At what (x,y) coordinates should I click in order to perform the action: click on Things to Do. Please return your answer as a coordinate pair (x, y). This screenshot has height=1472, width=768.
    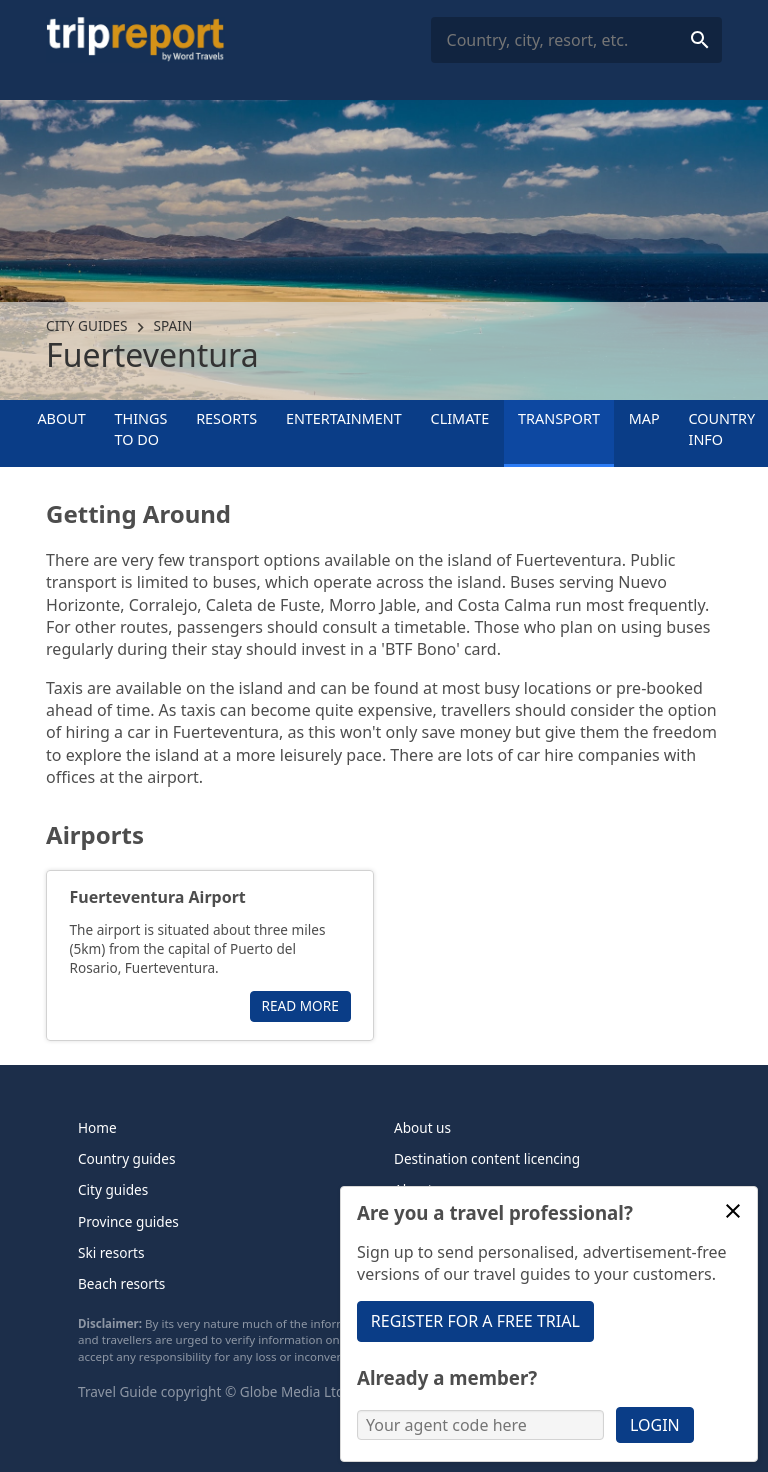
    Looking at the image, I should click on (141, 428).